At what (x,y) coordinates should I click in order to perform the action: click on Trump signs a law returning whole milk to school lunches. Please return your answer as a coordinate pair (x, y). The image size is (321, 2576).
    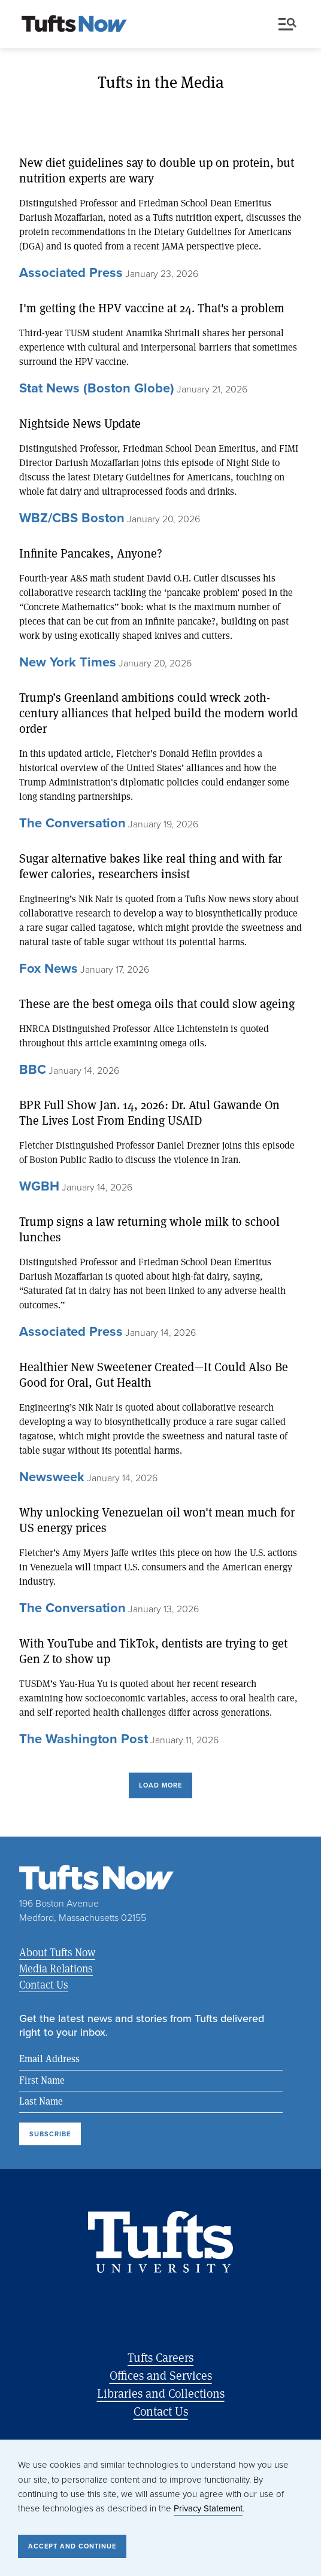
    Looking at the image, I should click on (149, 1229).